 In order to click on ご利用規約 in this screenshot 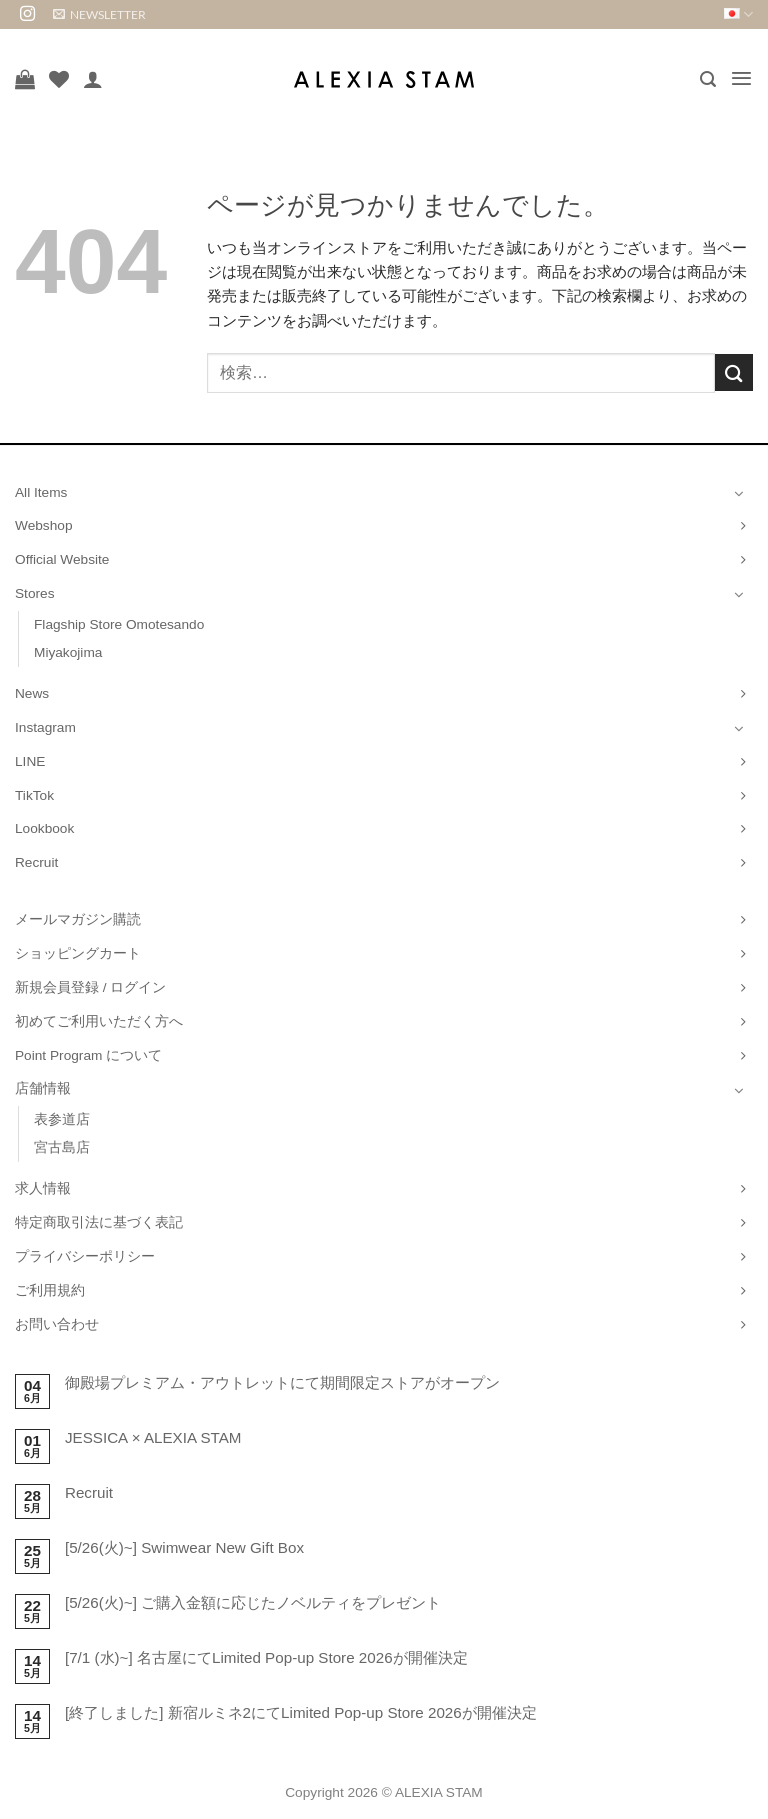, I will do `click(50, 1290)`.